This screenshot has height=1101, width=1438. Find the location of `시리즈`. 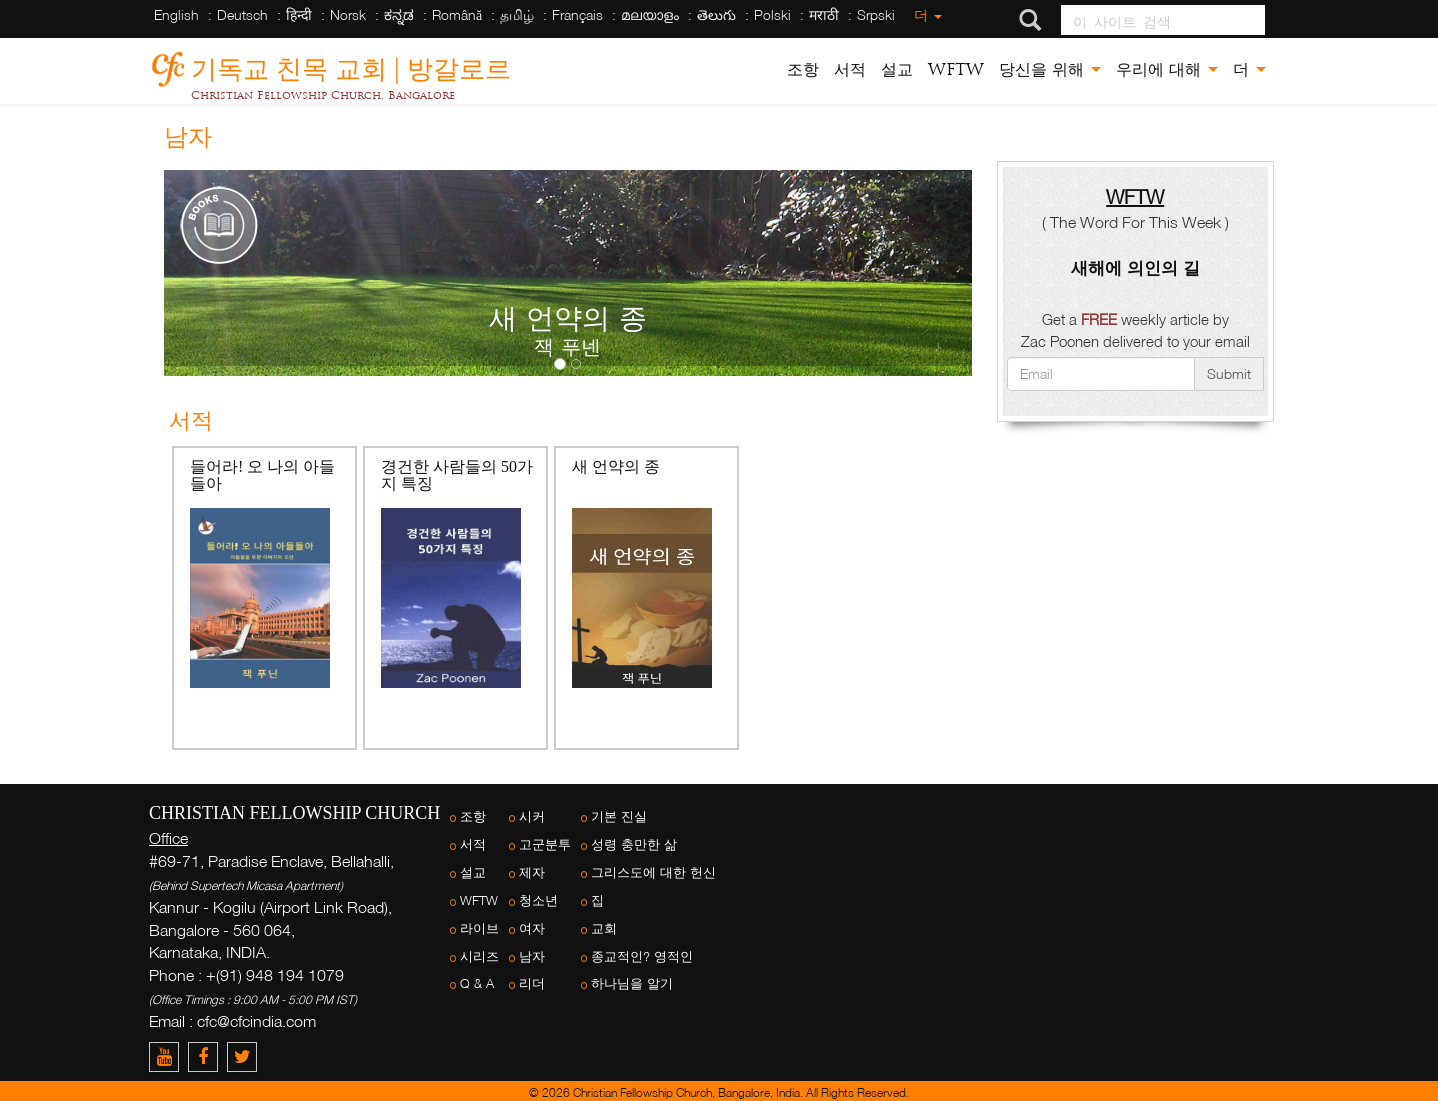

시리즈 is located at coordinates (479, 956).